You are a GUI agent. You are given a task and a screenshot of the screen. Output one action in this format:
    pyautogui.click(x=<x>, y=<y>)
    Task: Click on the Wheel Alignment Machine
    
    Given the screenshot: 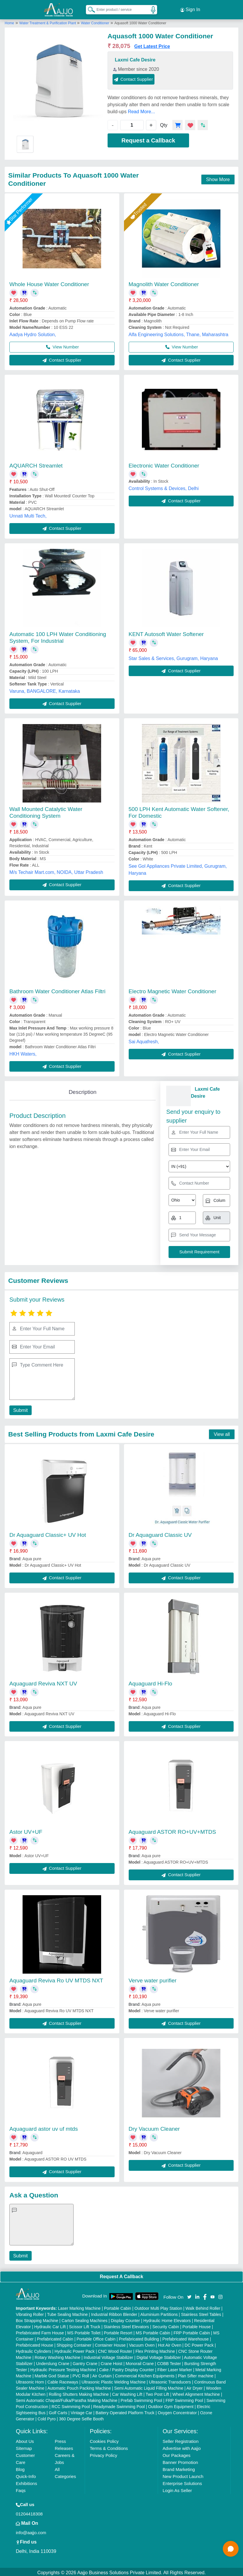 What is the action you would take?
    pyautogui.click(x=196, y=2392)
    